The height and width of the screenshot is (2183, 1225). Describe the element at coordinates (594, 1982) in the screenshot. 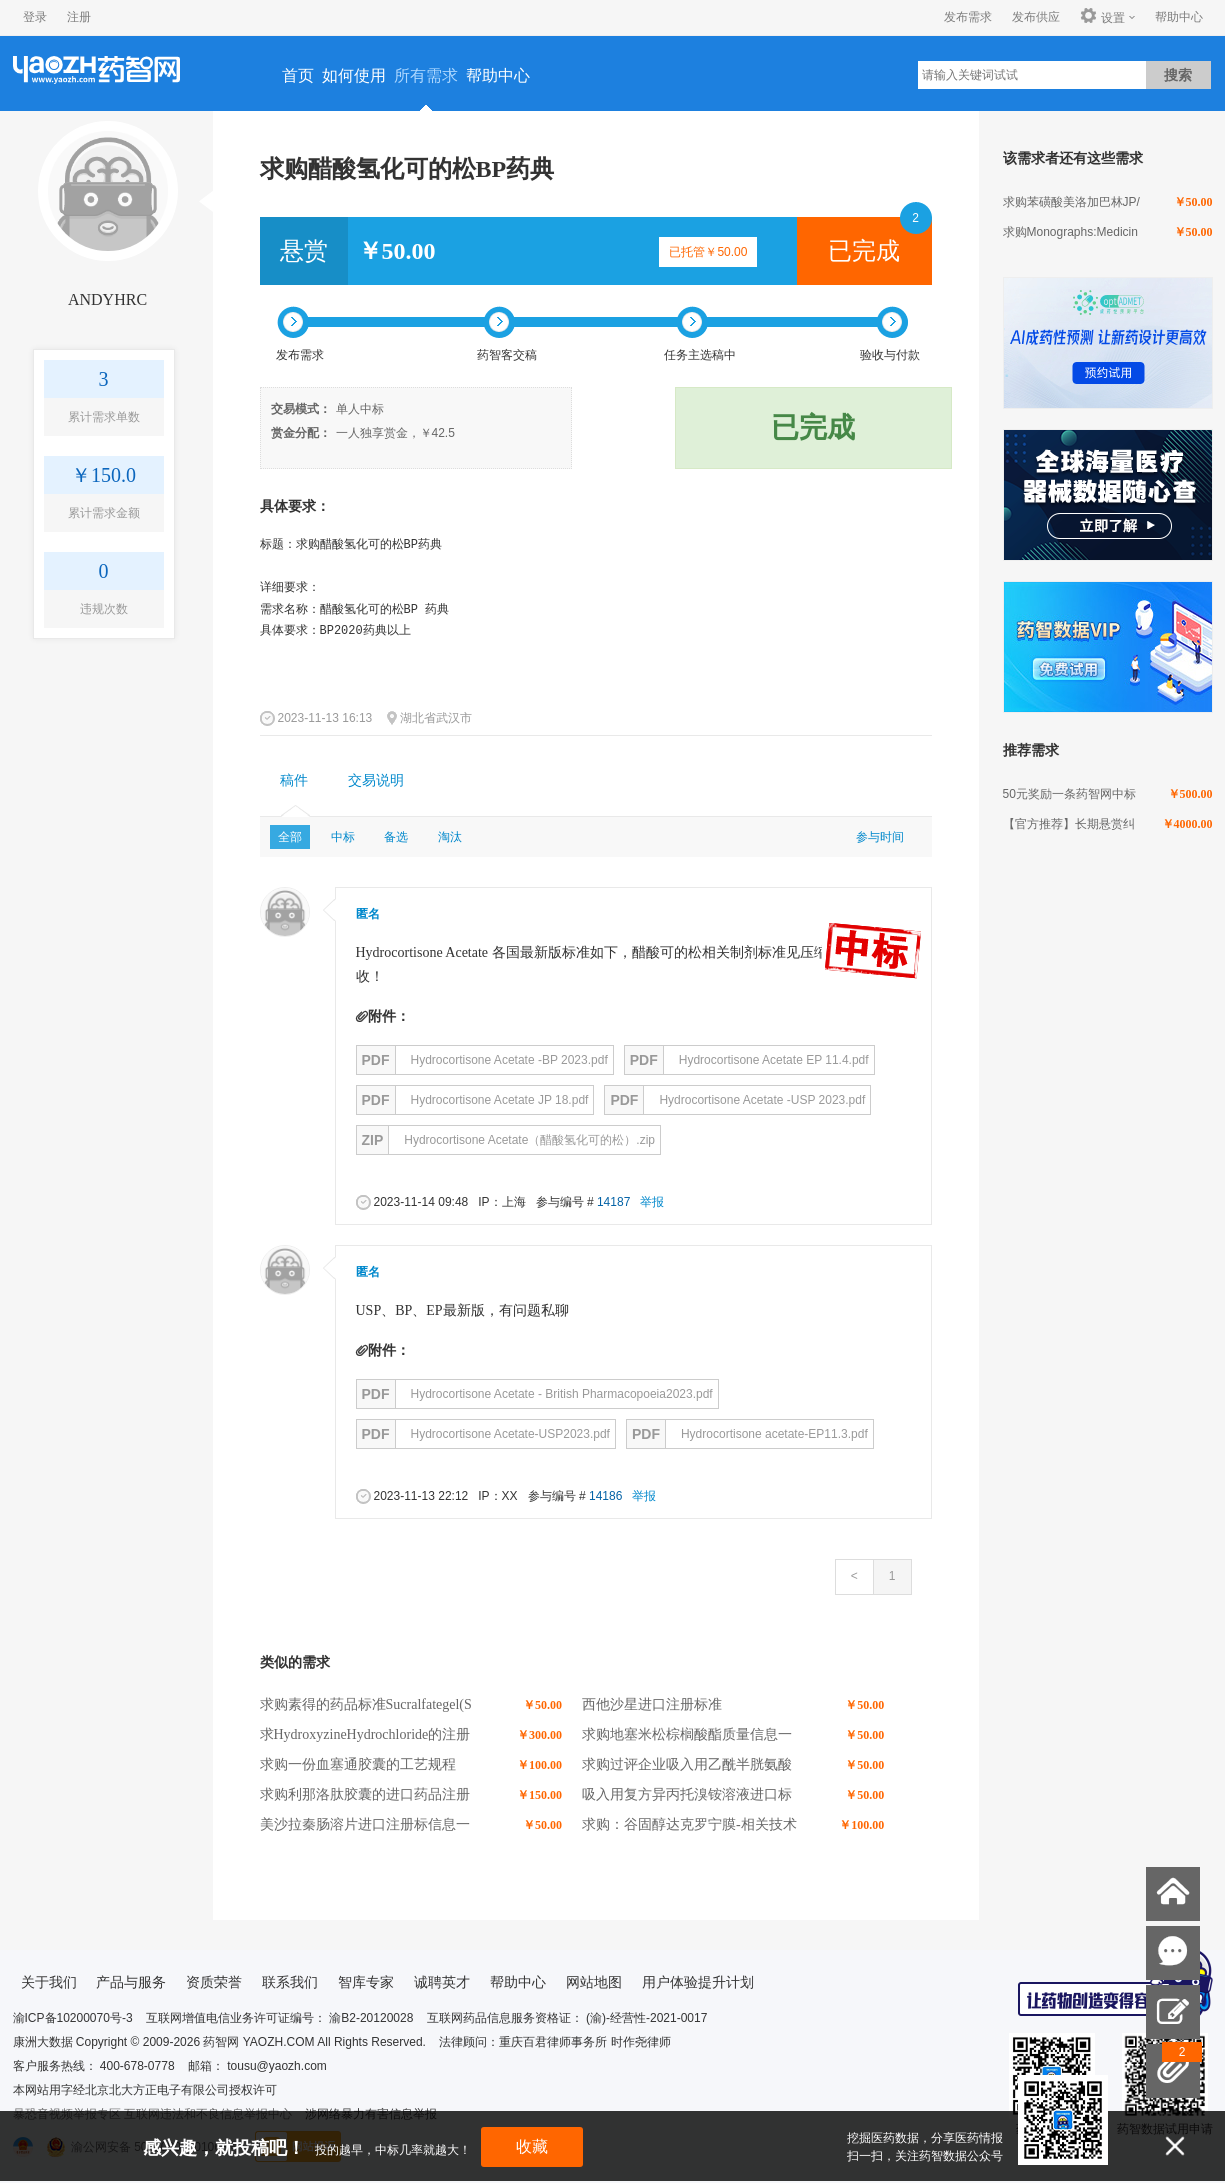

I see `网站地图` at that location.